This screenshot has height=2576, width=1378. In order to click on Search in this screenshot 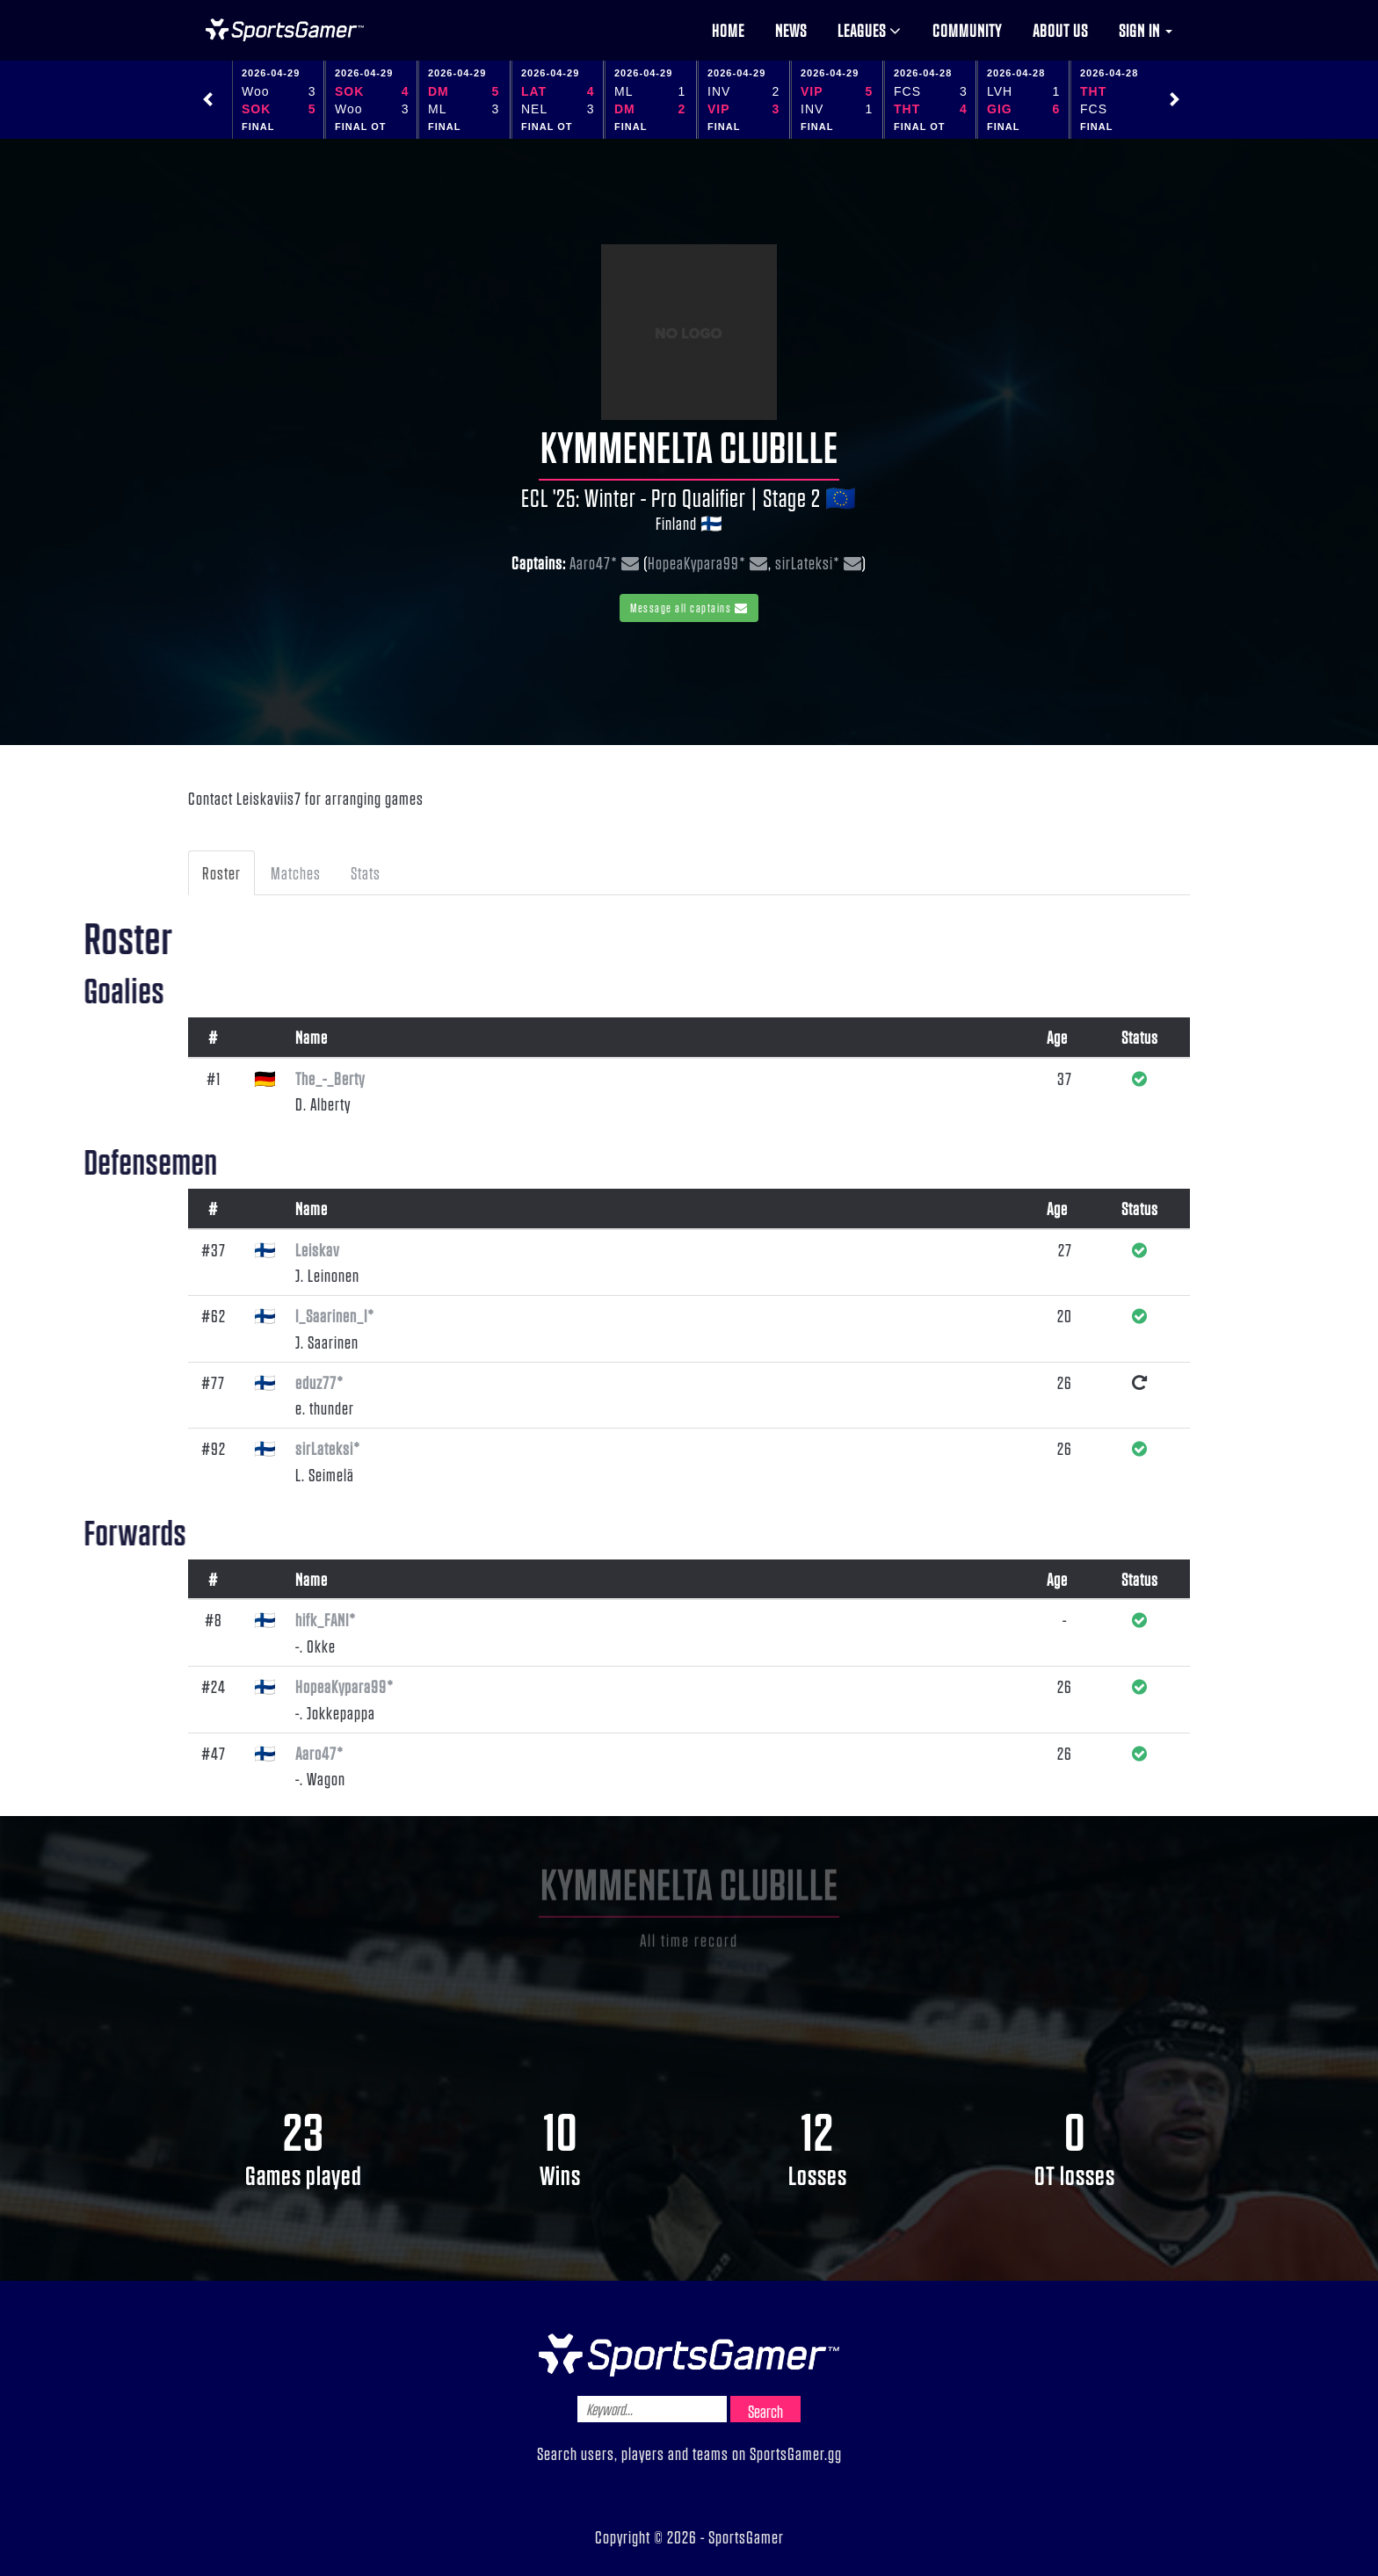, I will do `click(765, 2410)`.